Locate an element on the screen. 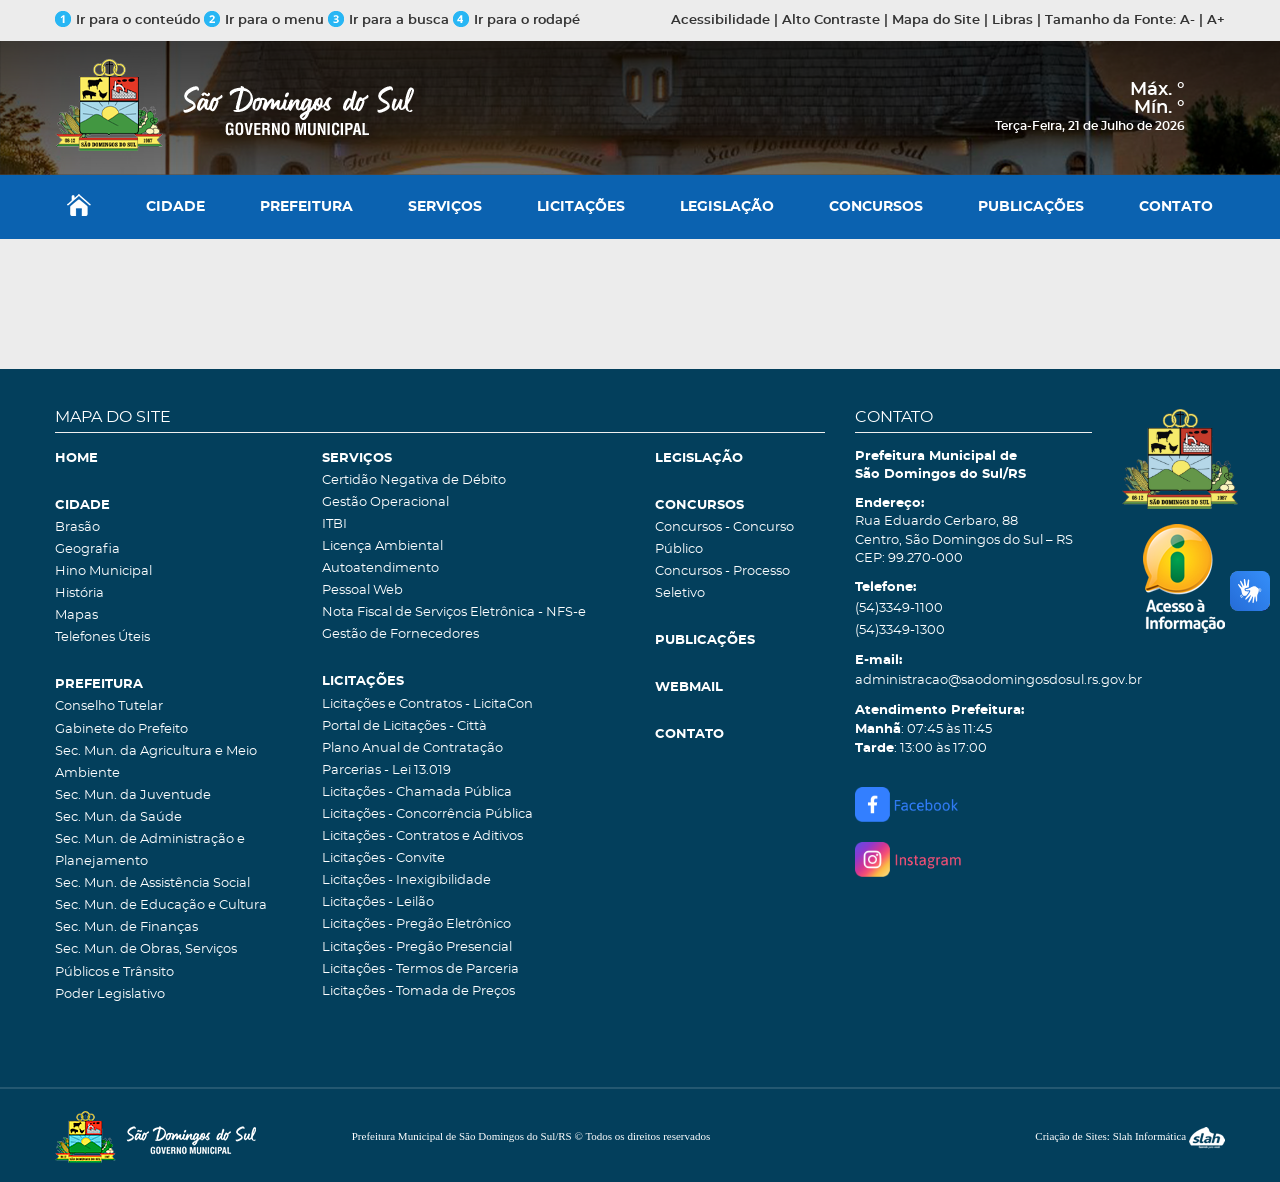  Licitações - Pregão Eletrônico is located at coordinates (416, 924).